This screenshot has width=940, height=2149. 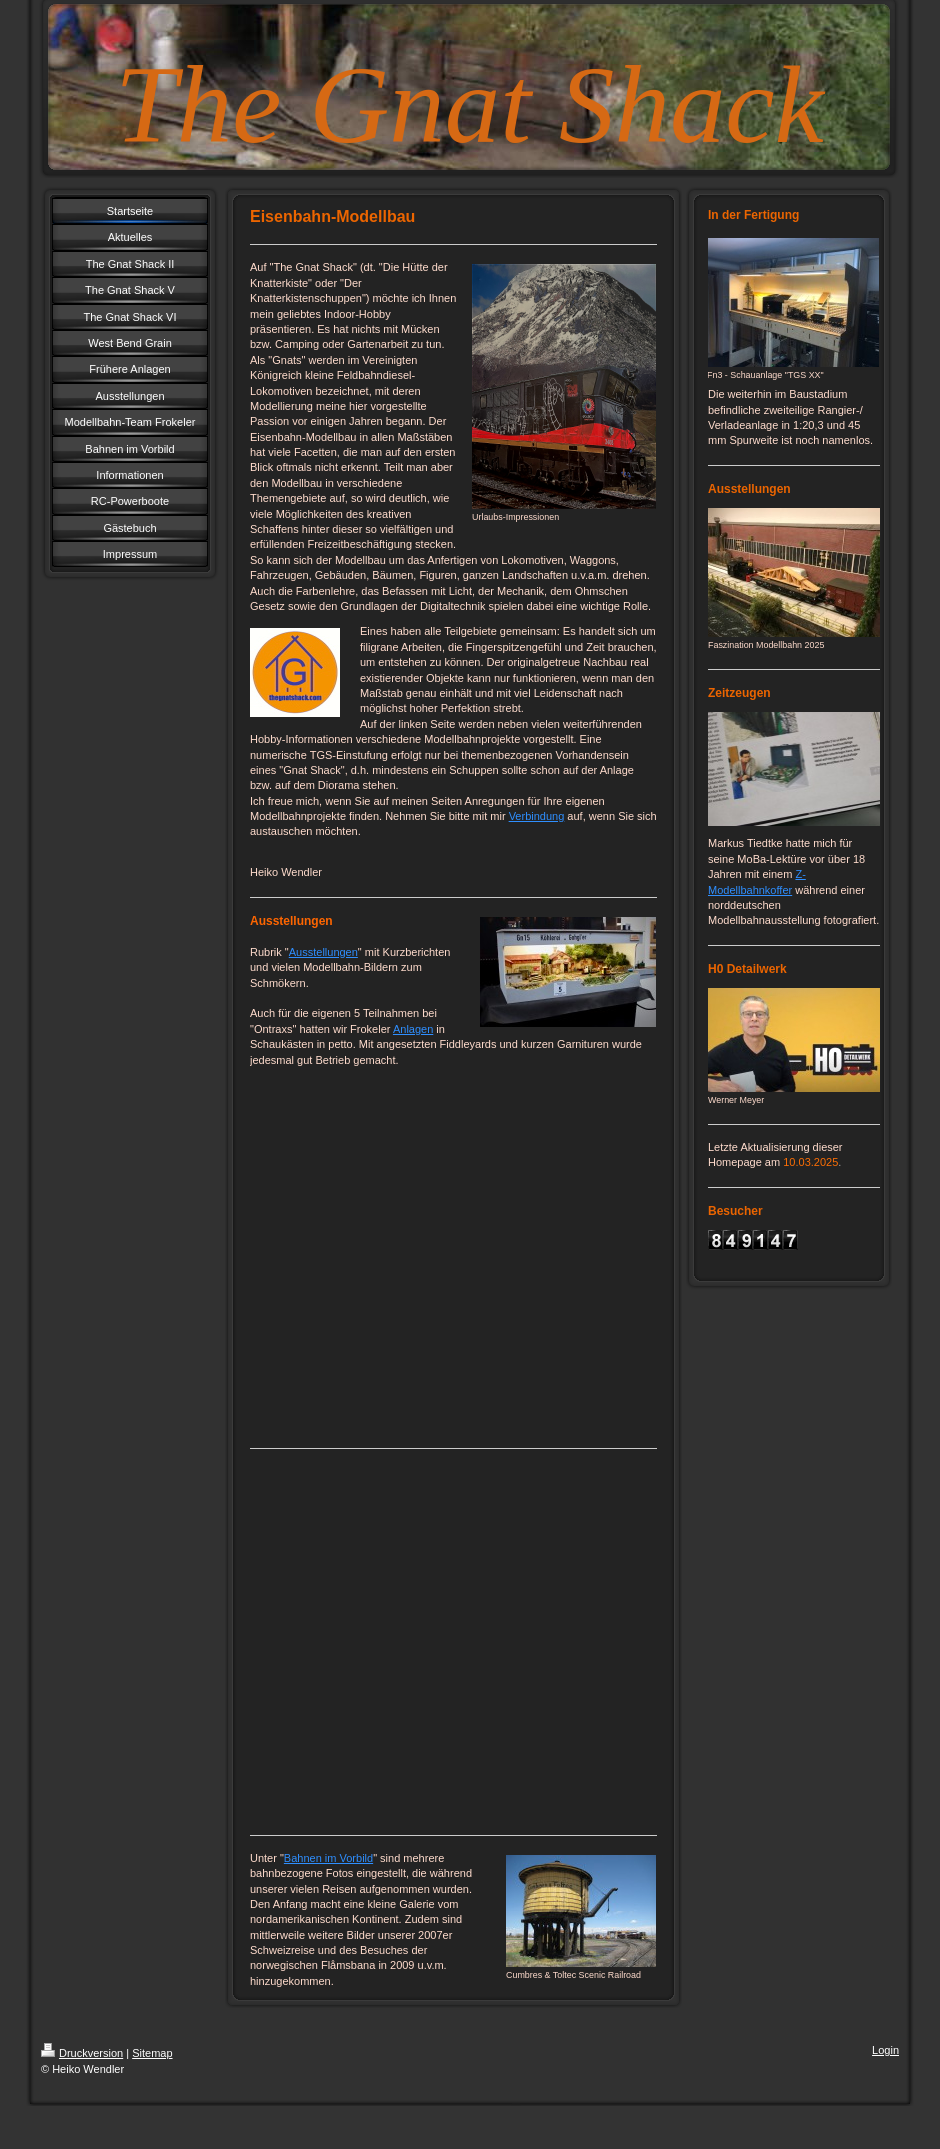 What do you see at coordinates (537, 816) in the screenshot?
I see `Verbindung` at bounding box center [537, 816].